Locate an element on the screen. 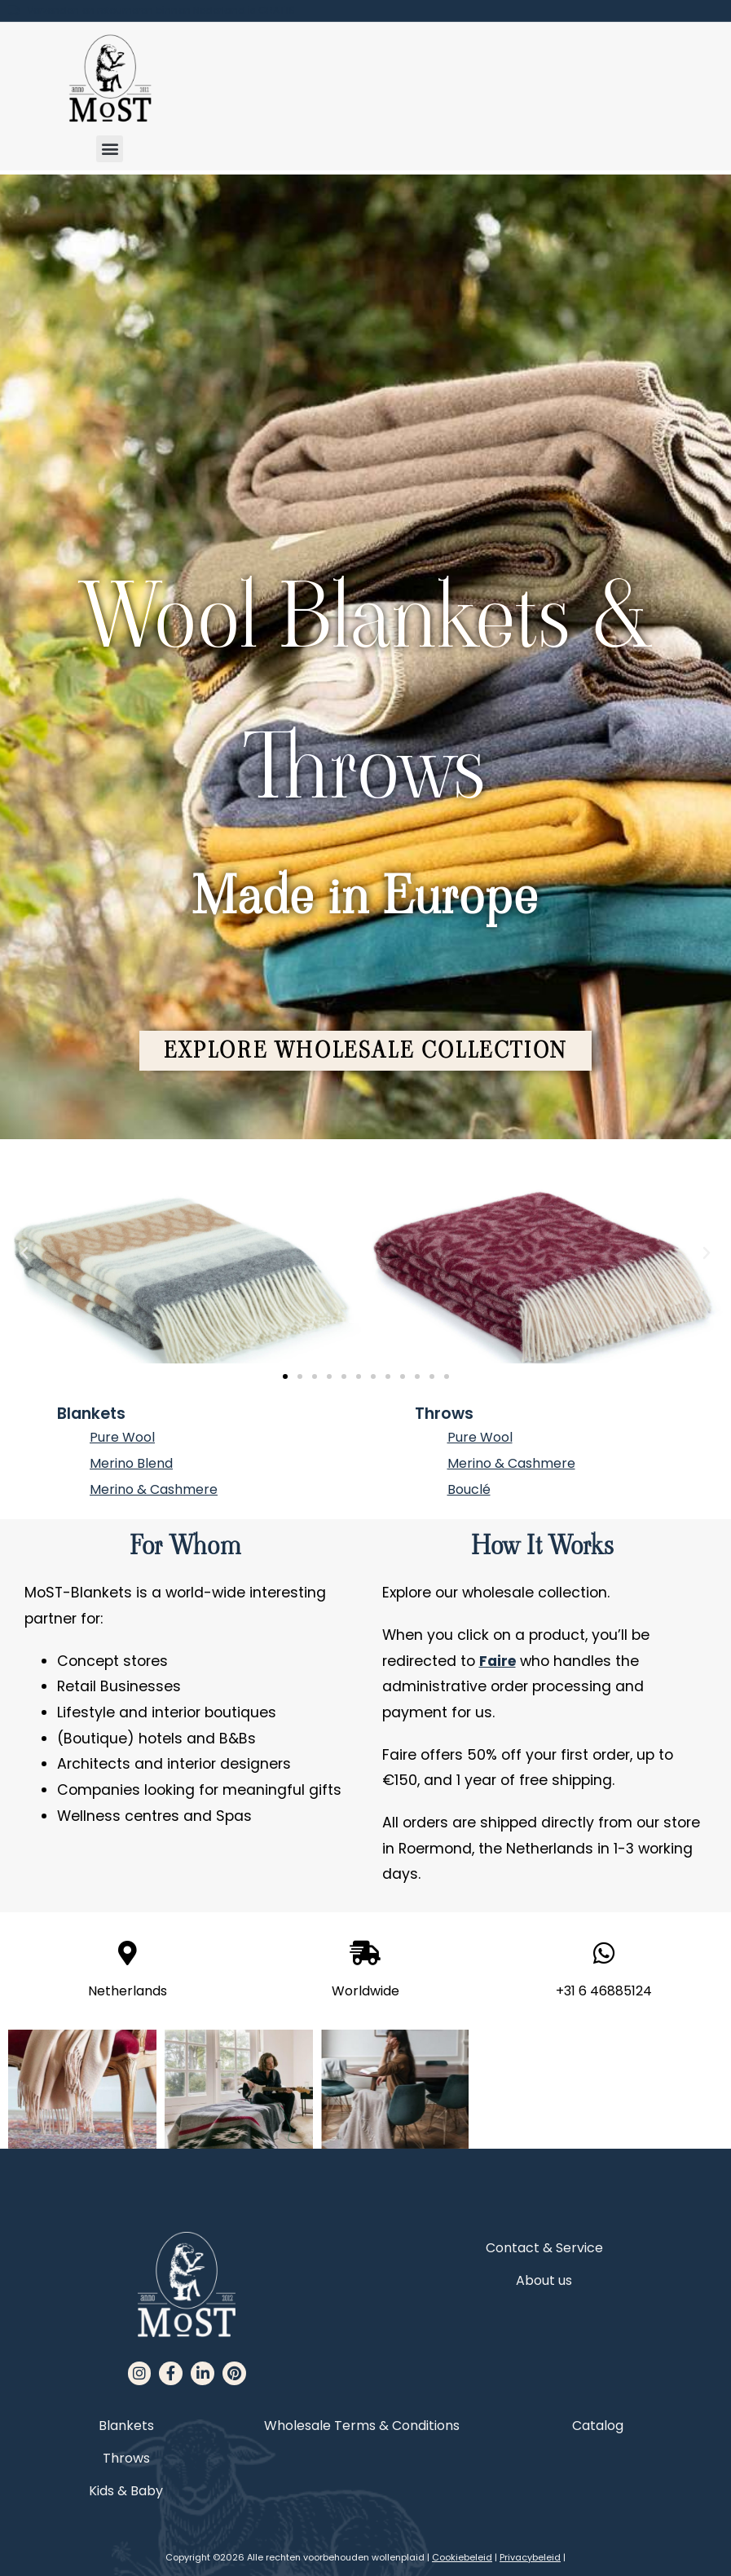 Image resolution: width=731 pixels, height=2576 pixels. Bouclé is located at coordinates (469, 1491).